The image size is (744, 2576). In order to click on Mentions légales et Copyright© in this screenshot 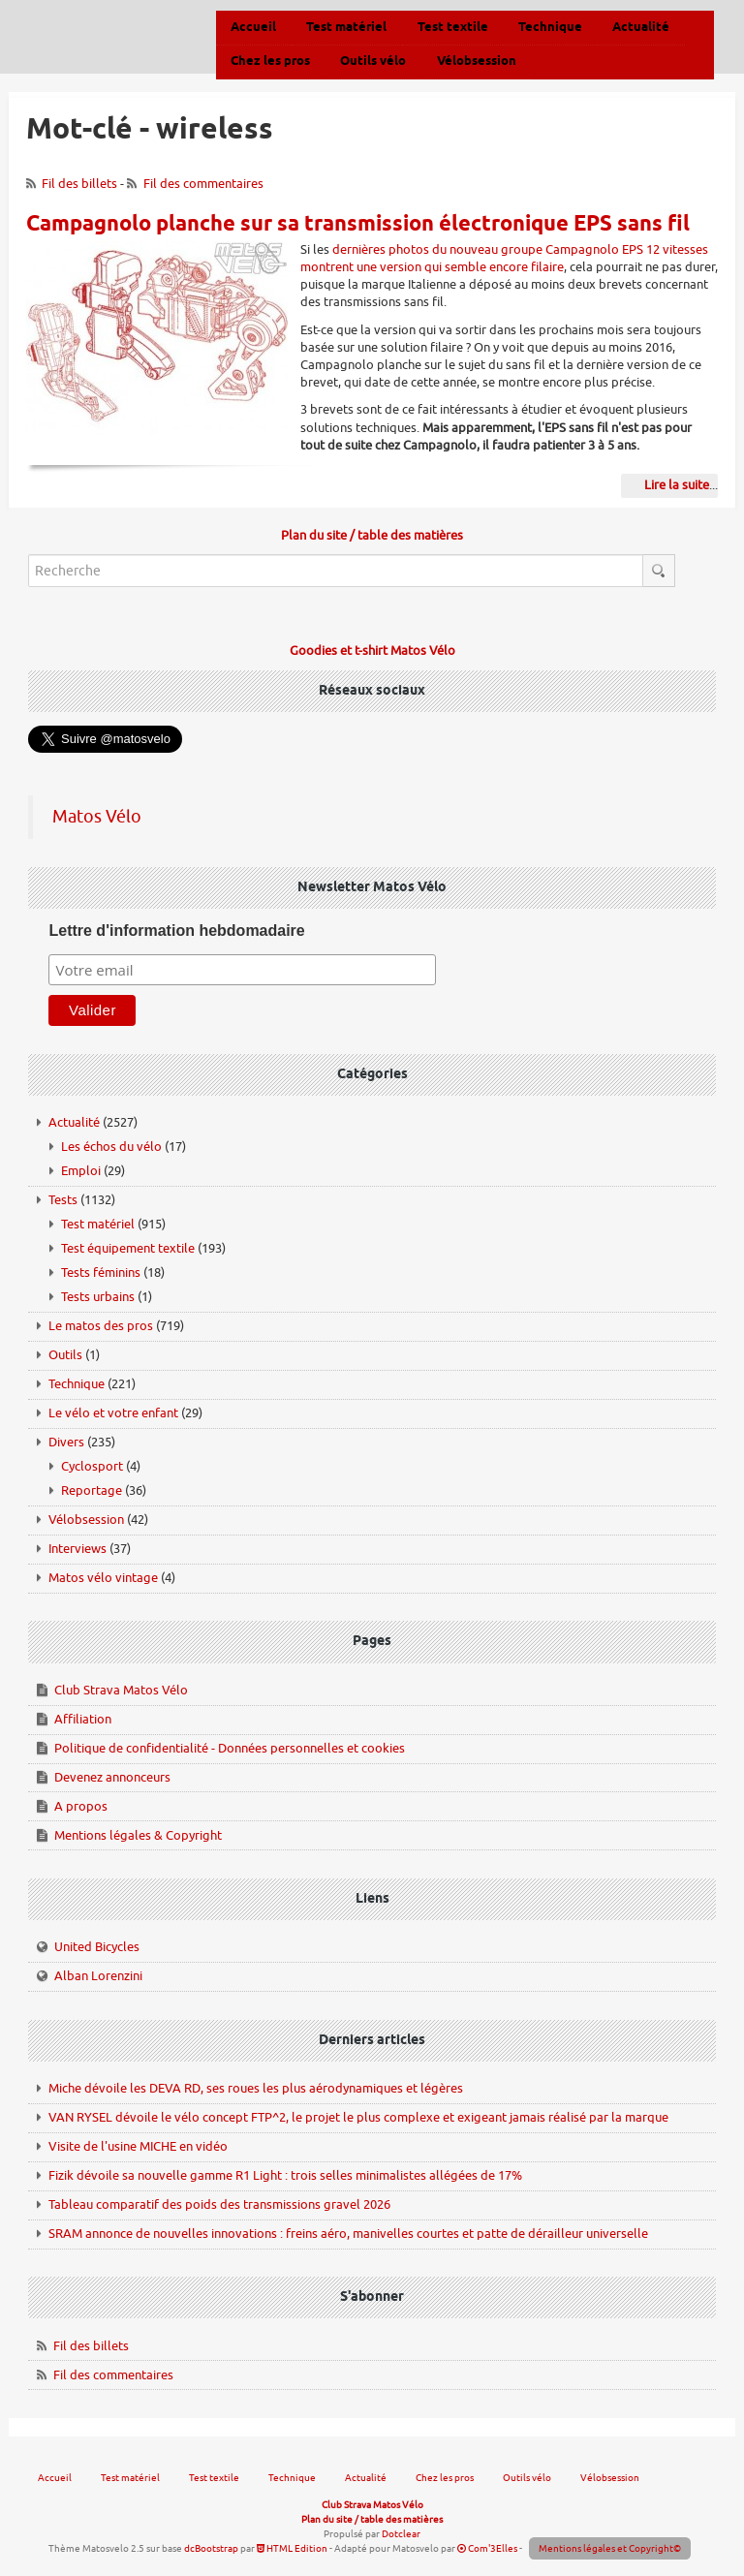, I will do `click(610, 2548)`.